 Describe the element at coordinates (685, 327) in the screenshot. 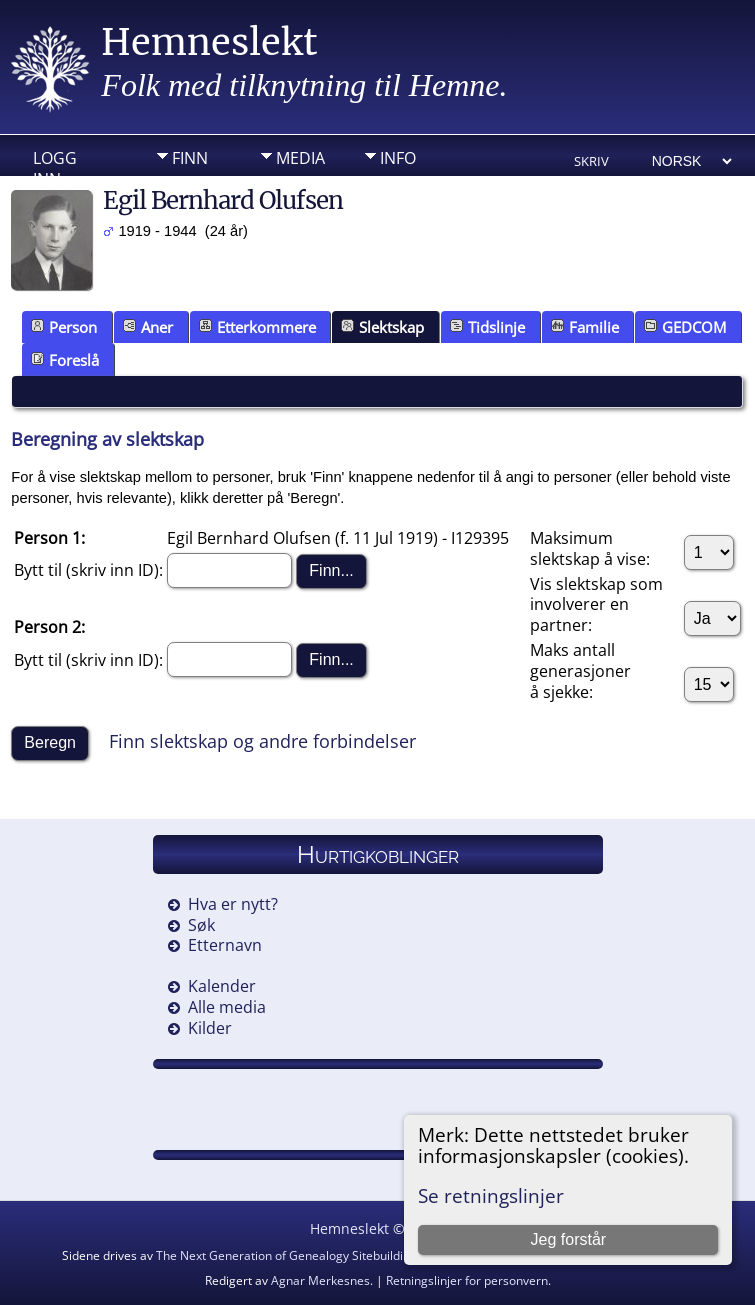

I see `GEDCOM` at that location.